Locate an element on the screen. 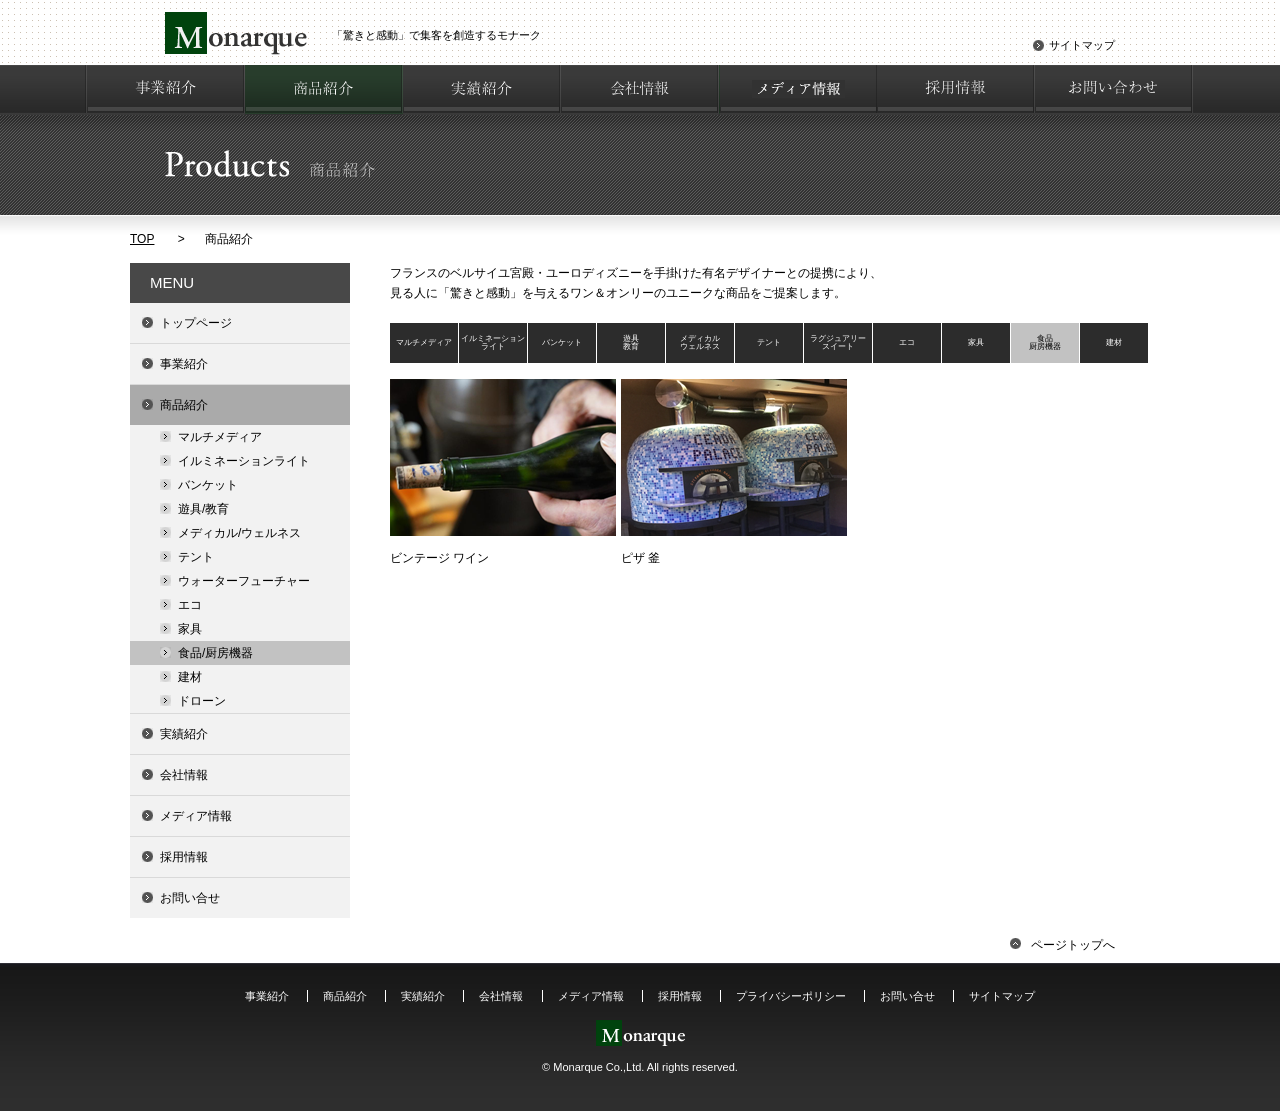  食品/厨房機器 is located at coordinates (215, 653).